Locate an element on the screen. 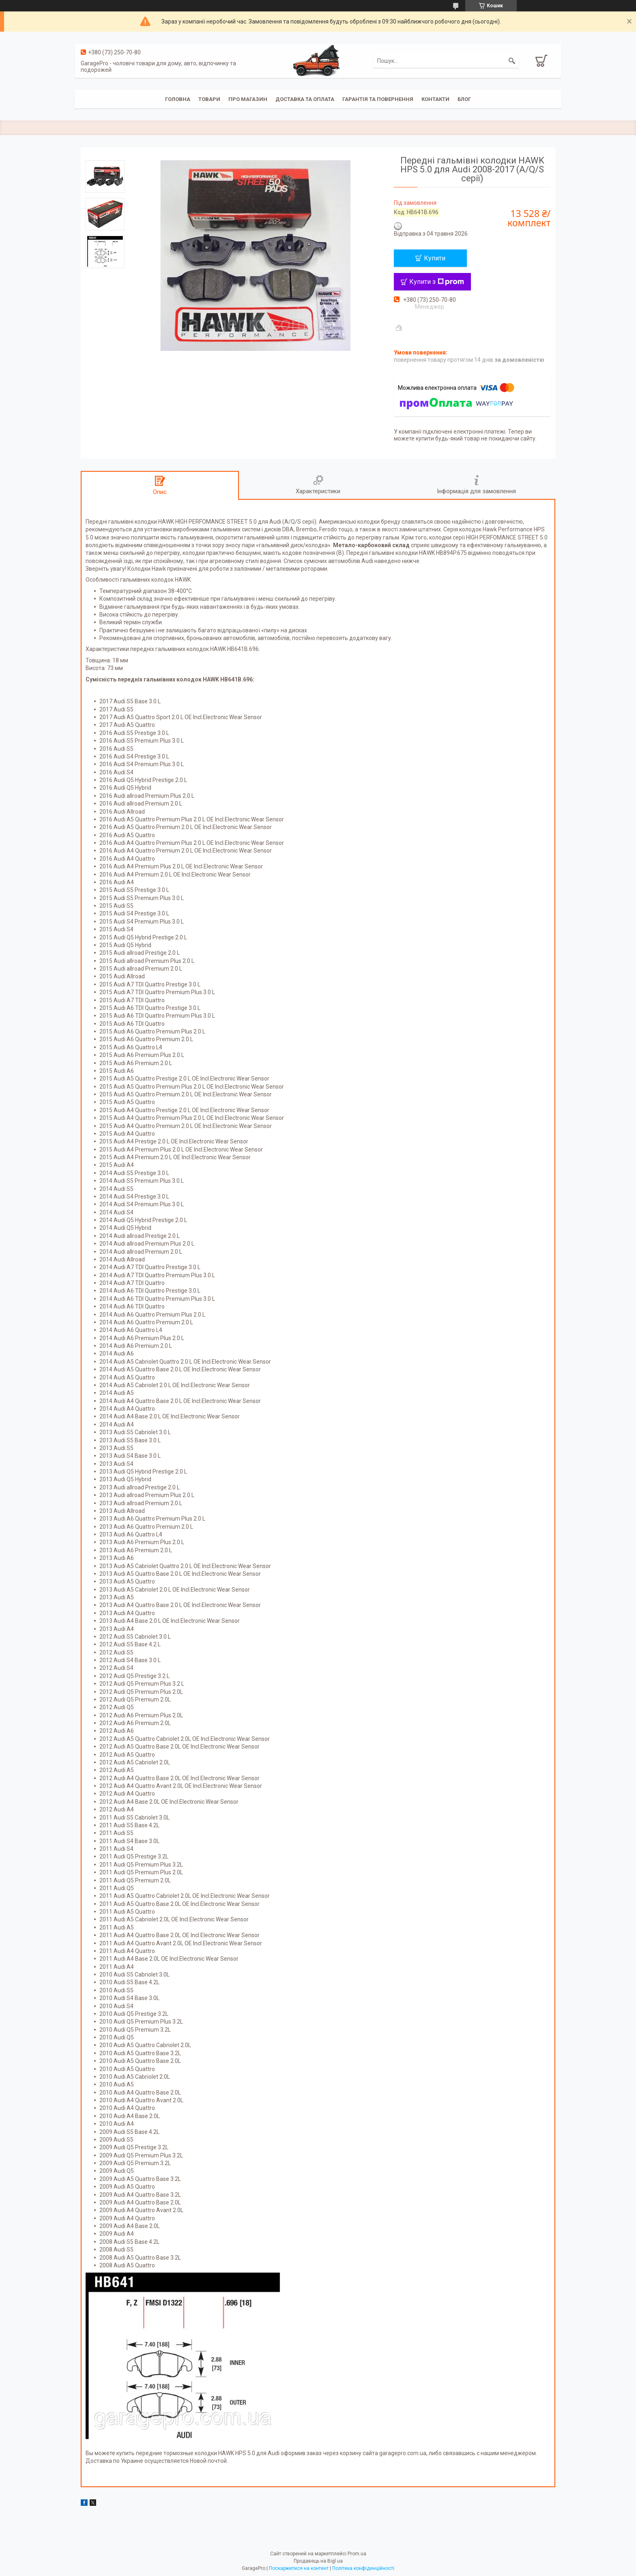 The image size is (636, 2576). Продавець на Bigl.ua is located at coordinates (318, 2561).